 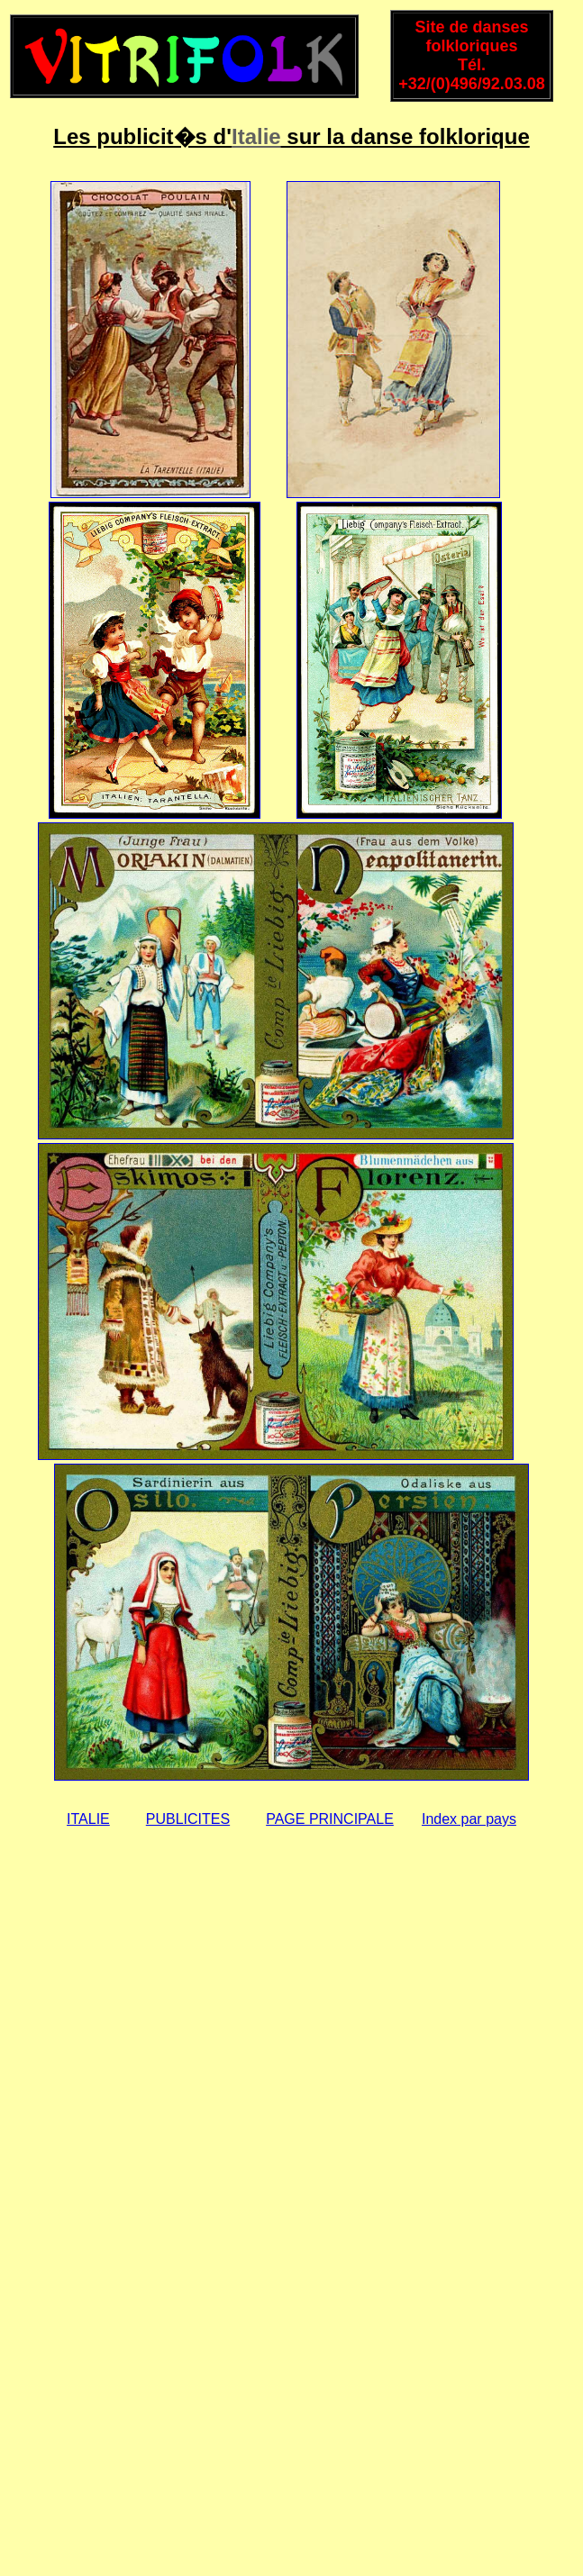 What do you see at coordinates (256, 136) in the screenshot?
I see `Italie` at bounding box center [256, 136].